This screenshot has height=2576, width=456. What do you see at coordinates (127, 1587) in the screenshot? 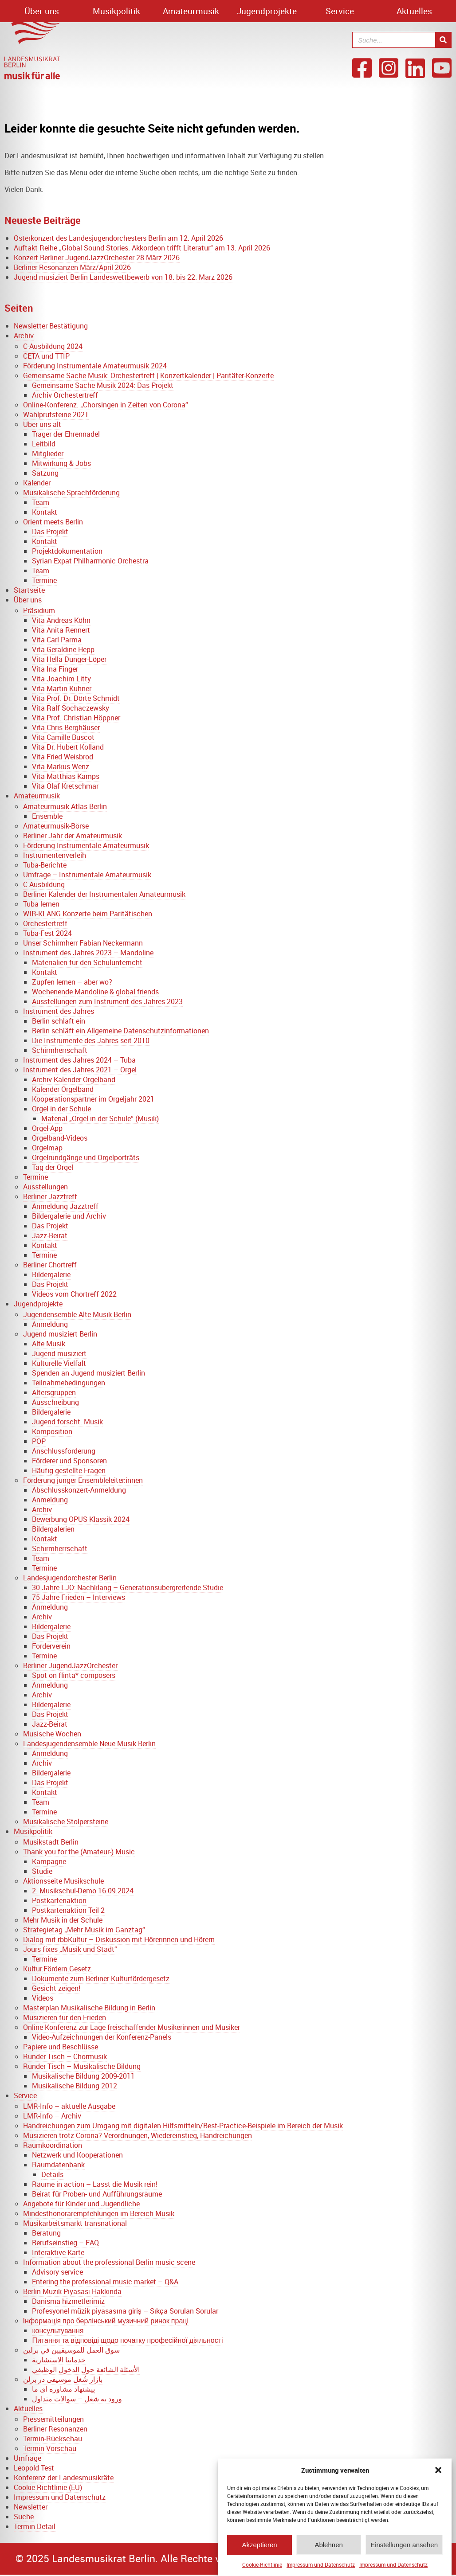
I see `30 Jahre LJO: Nachklang – Generationsübergreifende Studie` at bounding box center [127, 1587].